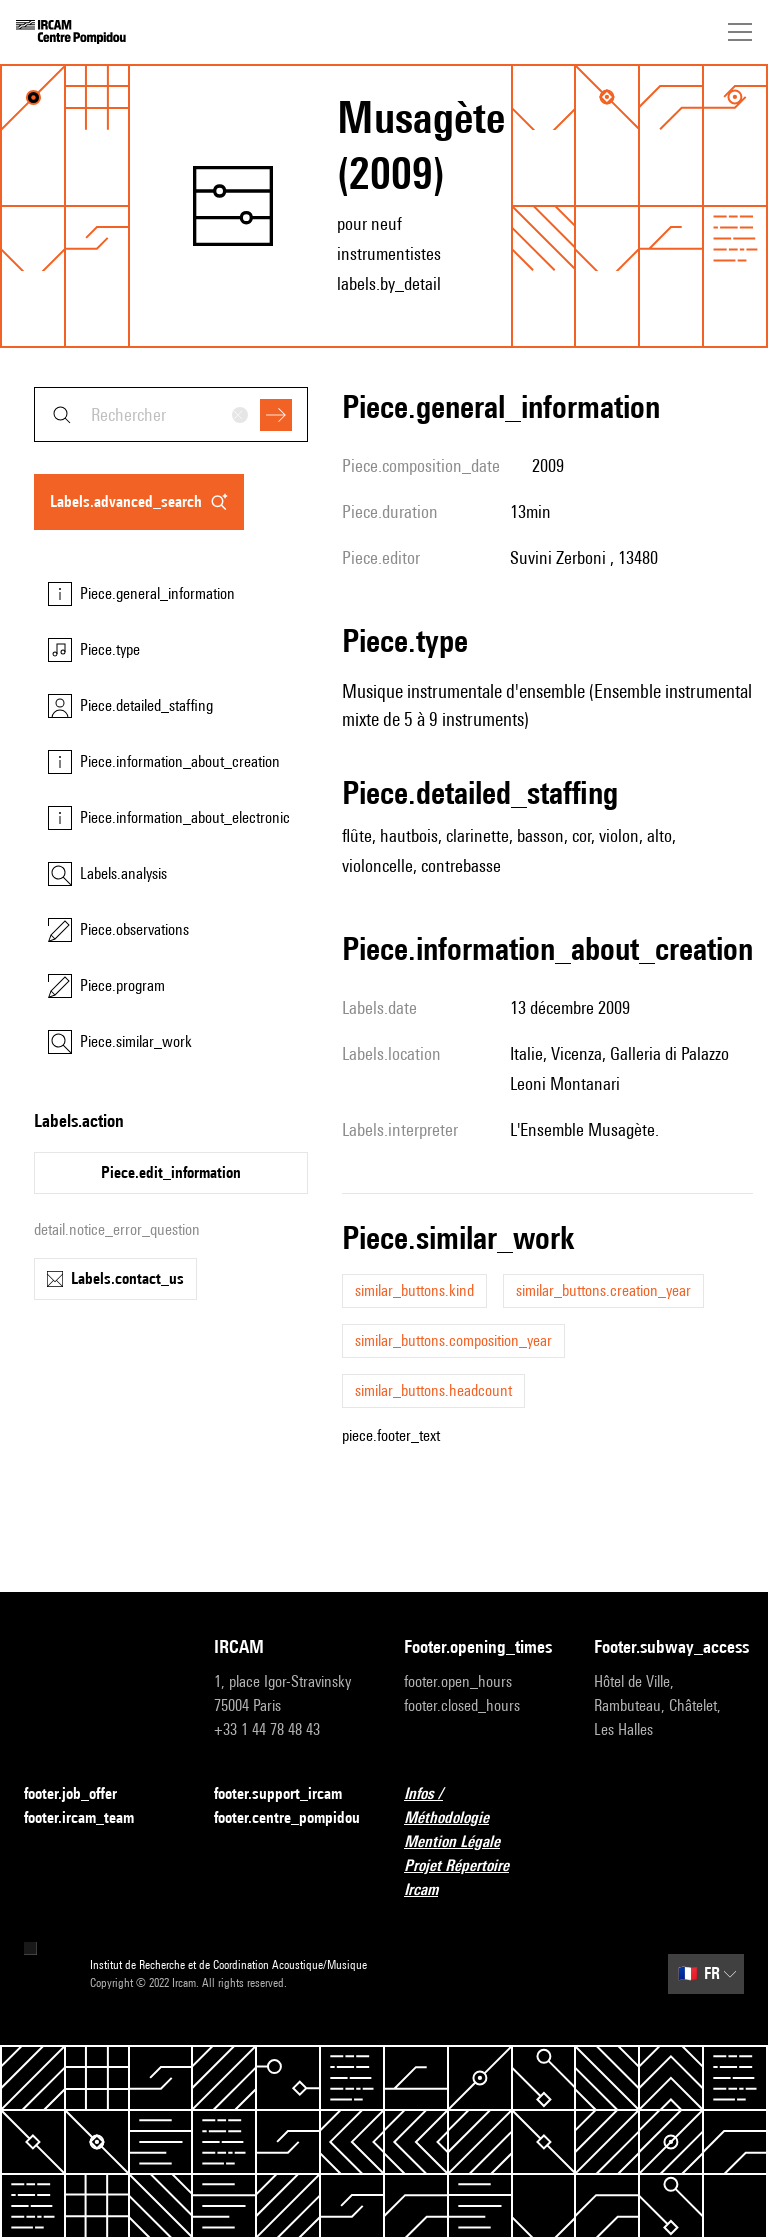  Describe the element at coordinates (414, 1290) in the screenshot. I see `similar_buttons.kind` at that location.